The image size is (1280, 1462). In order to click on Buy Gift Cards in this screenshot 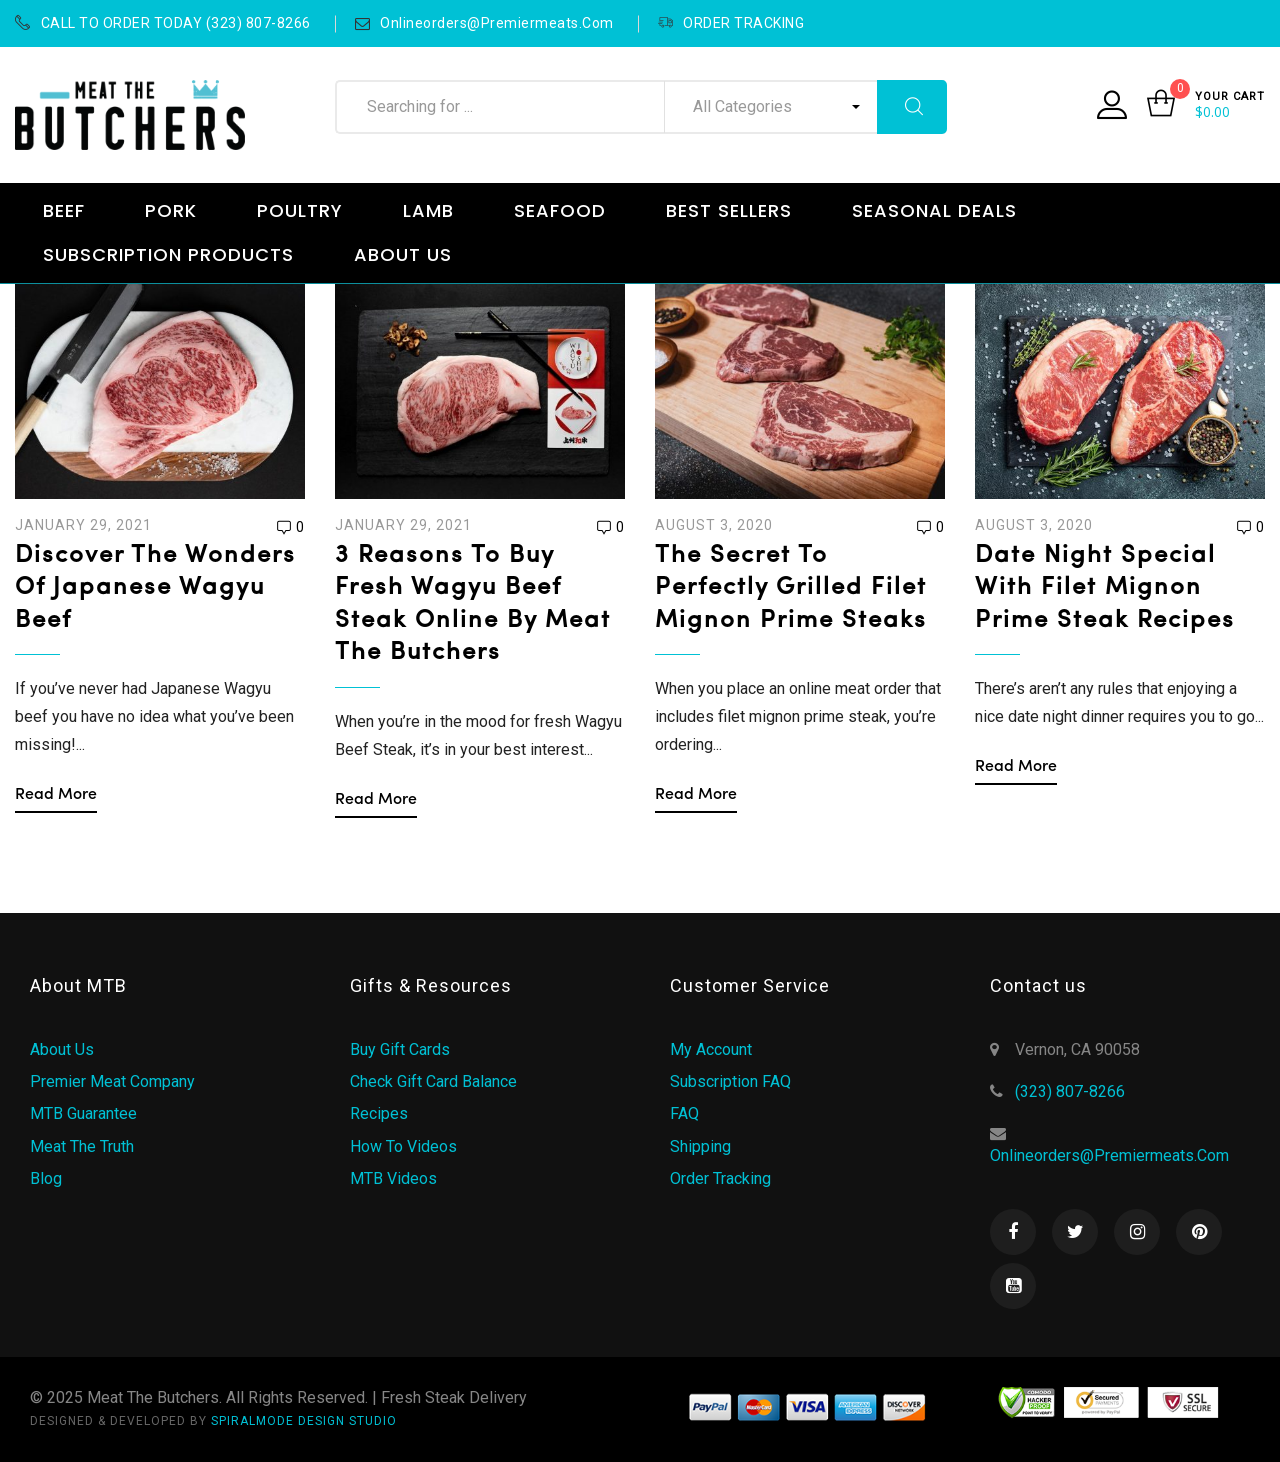, I will do `click(400, 1049)`.